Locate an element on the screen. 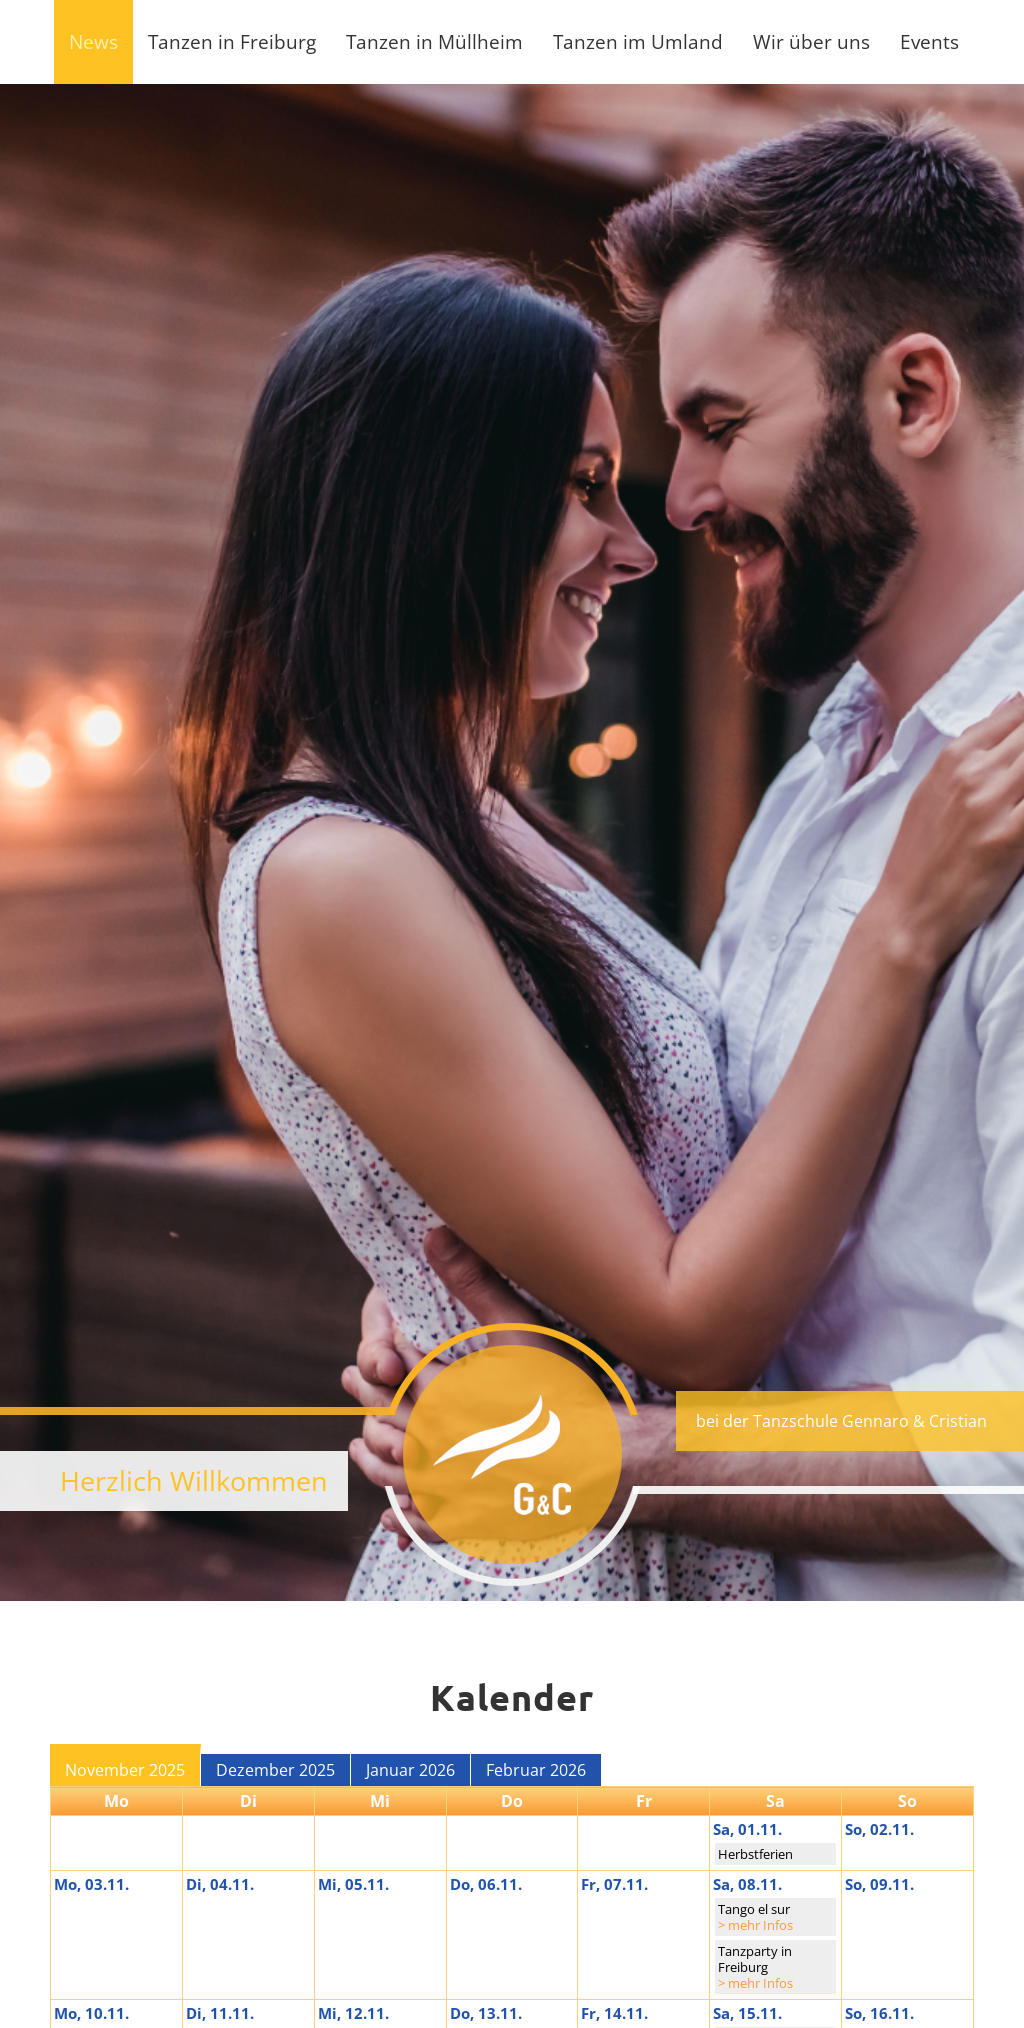 The height and width of the screenshot is (2028, 1024). Wir über uns is located at coordinates (811, 41).